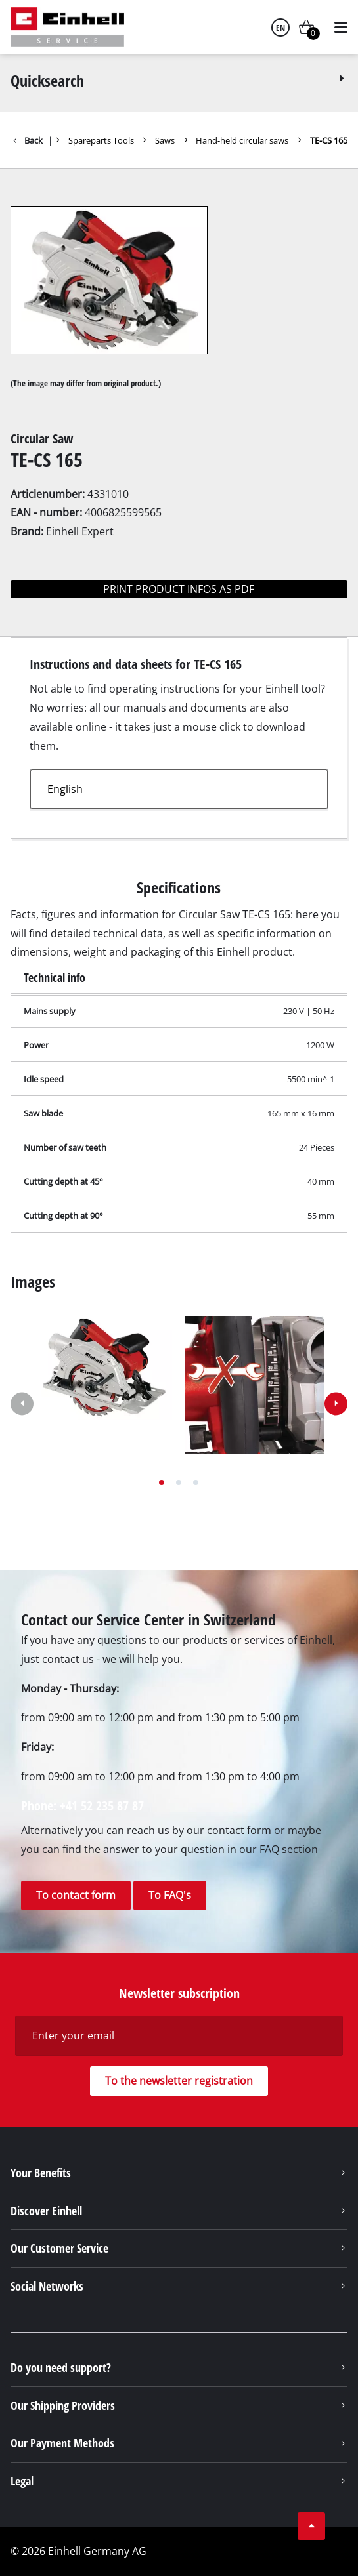  Describe the element at coordinates (161, 1482) in the screenshot. I see `[button]` at that location.